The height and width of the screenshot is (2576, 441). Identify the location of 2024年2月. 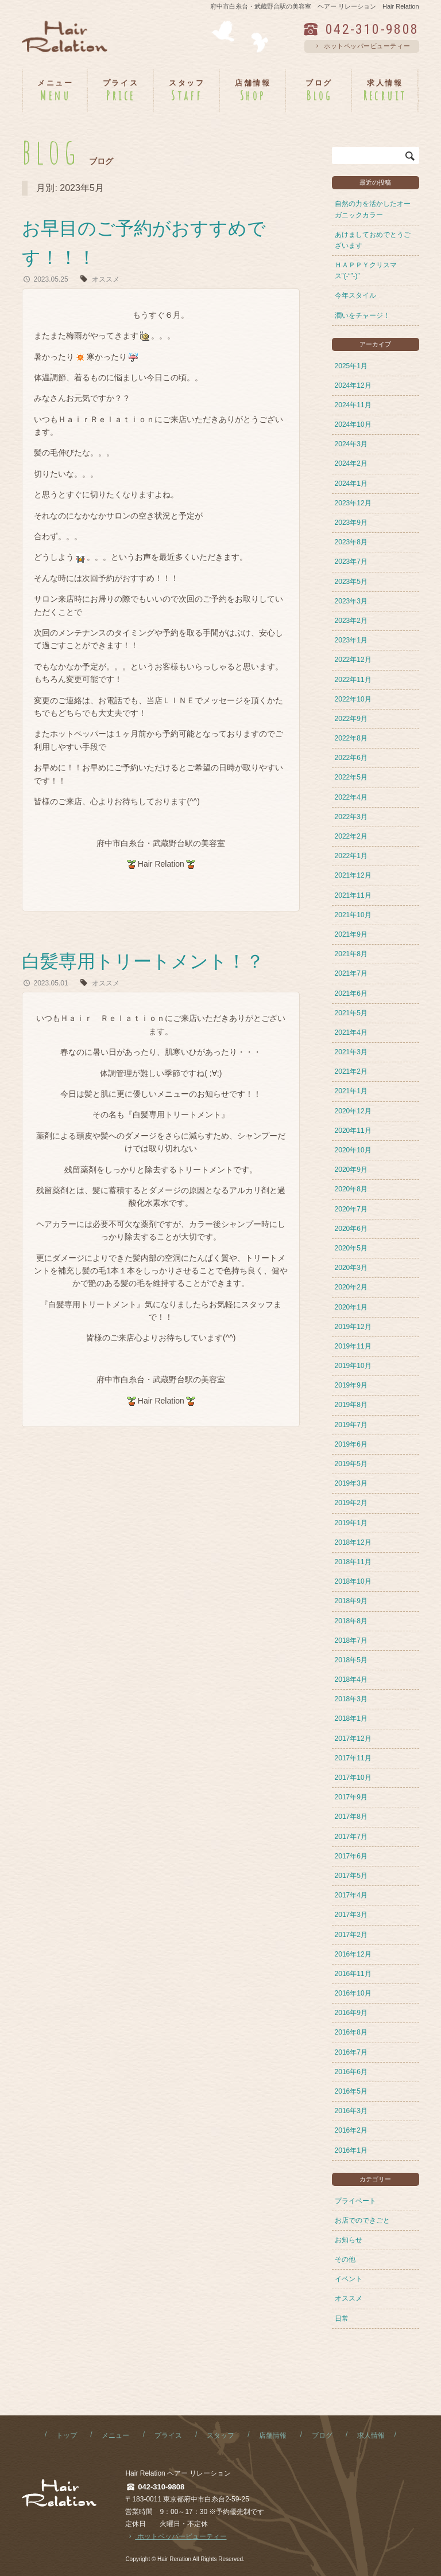
(351, 463).